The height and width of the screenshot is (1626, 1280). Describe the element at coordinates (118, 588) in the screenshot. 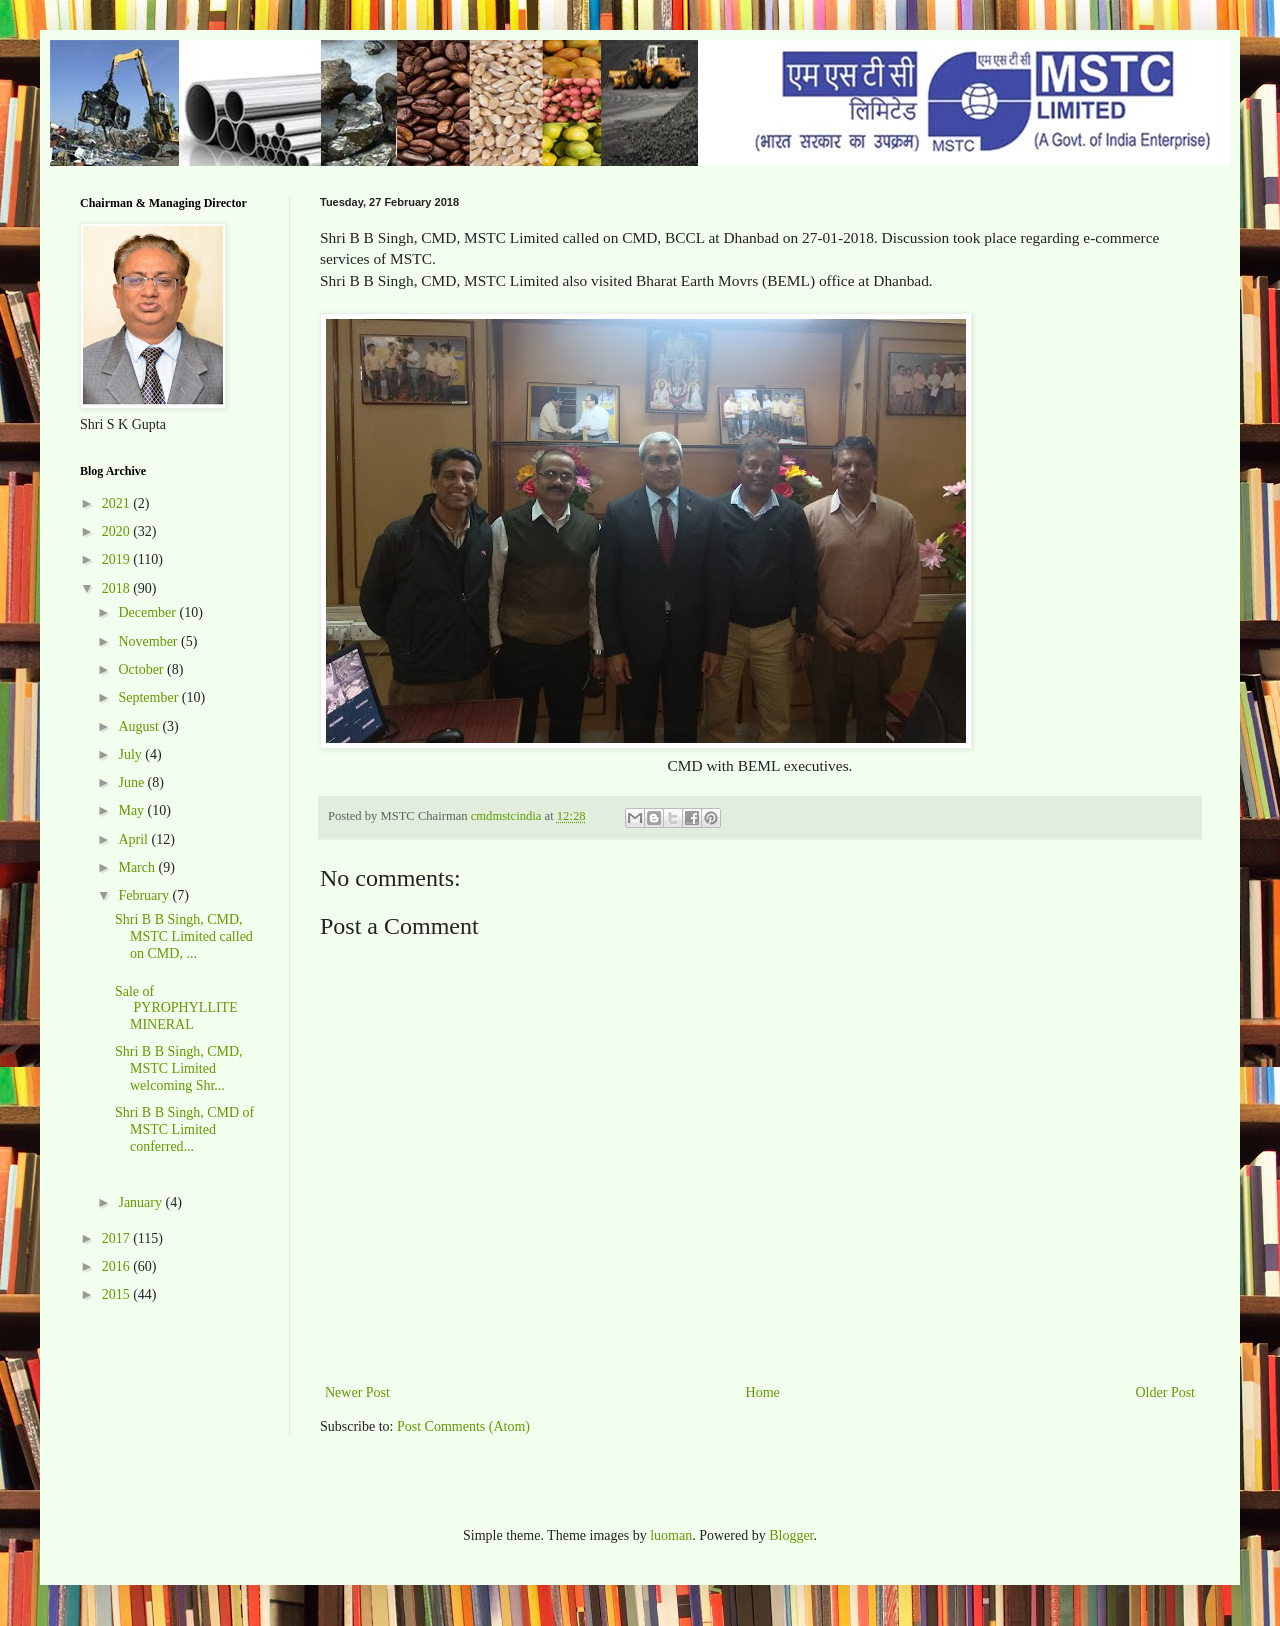

I see `2018` at that location.